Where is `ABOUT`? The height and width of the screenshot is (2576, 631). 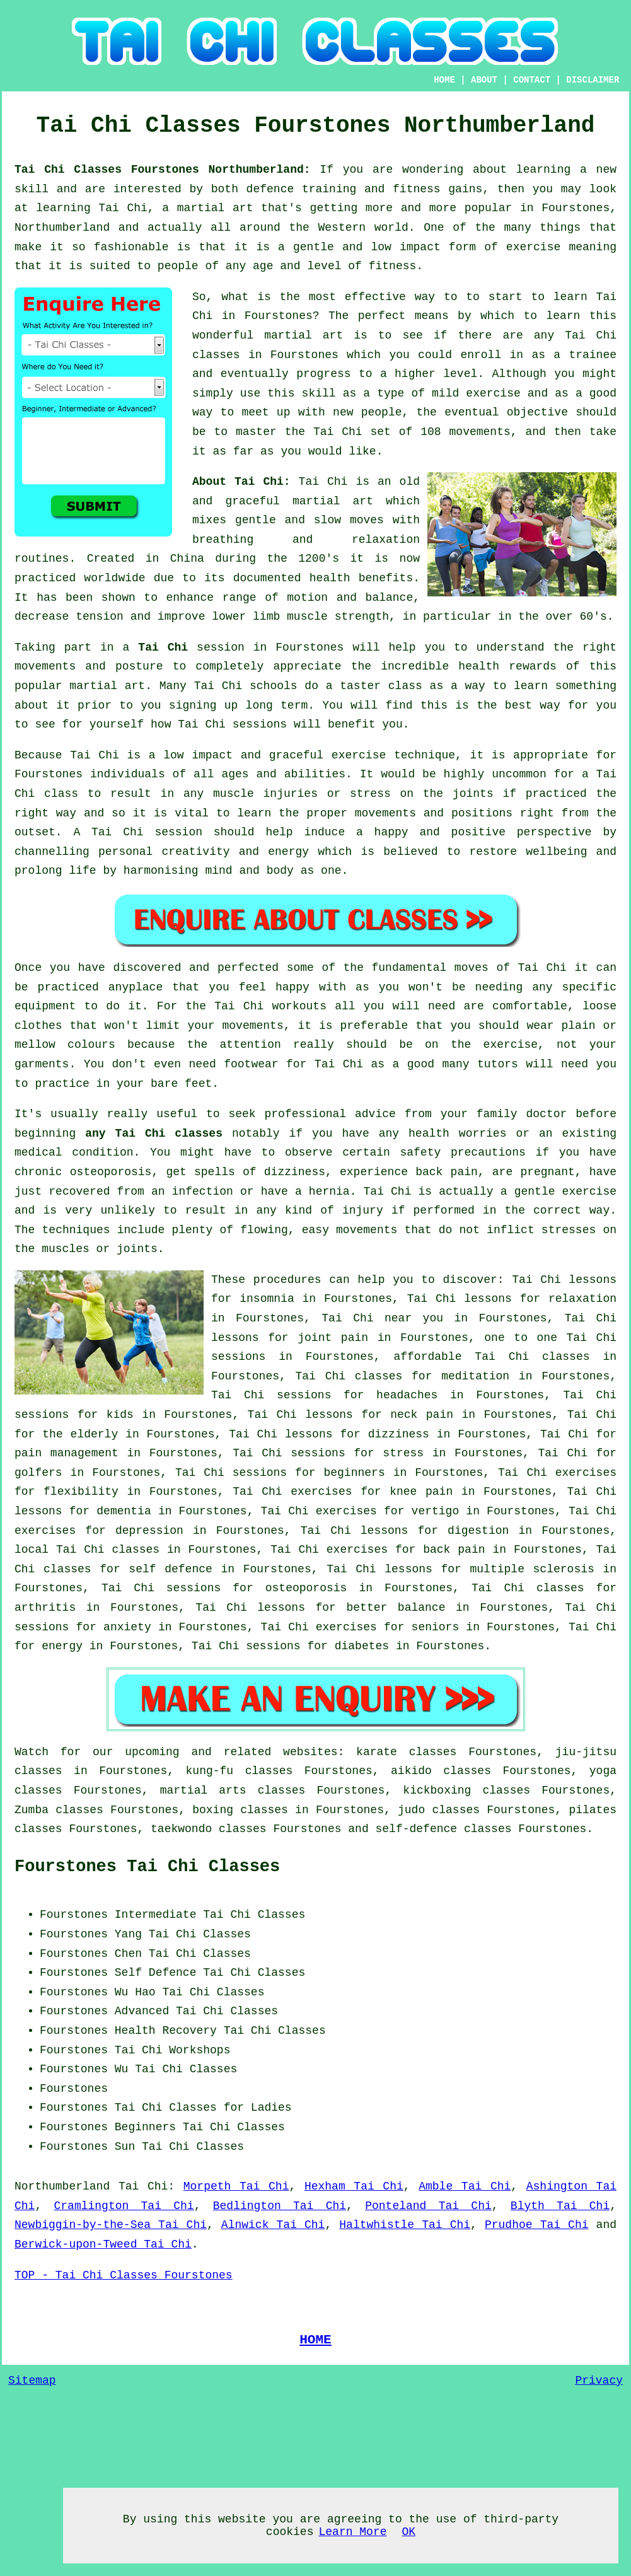 ABOUT is located at coordinates (484, 80).